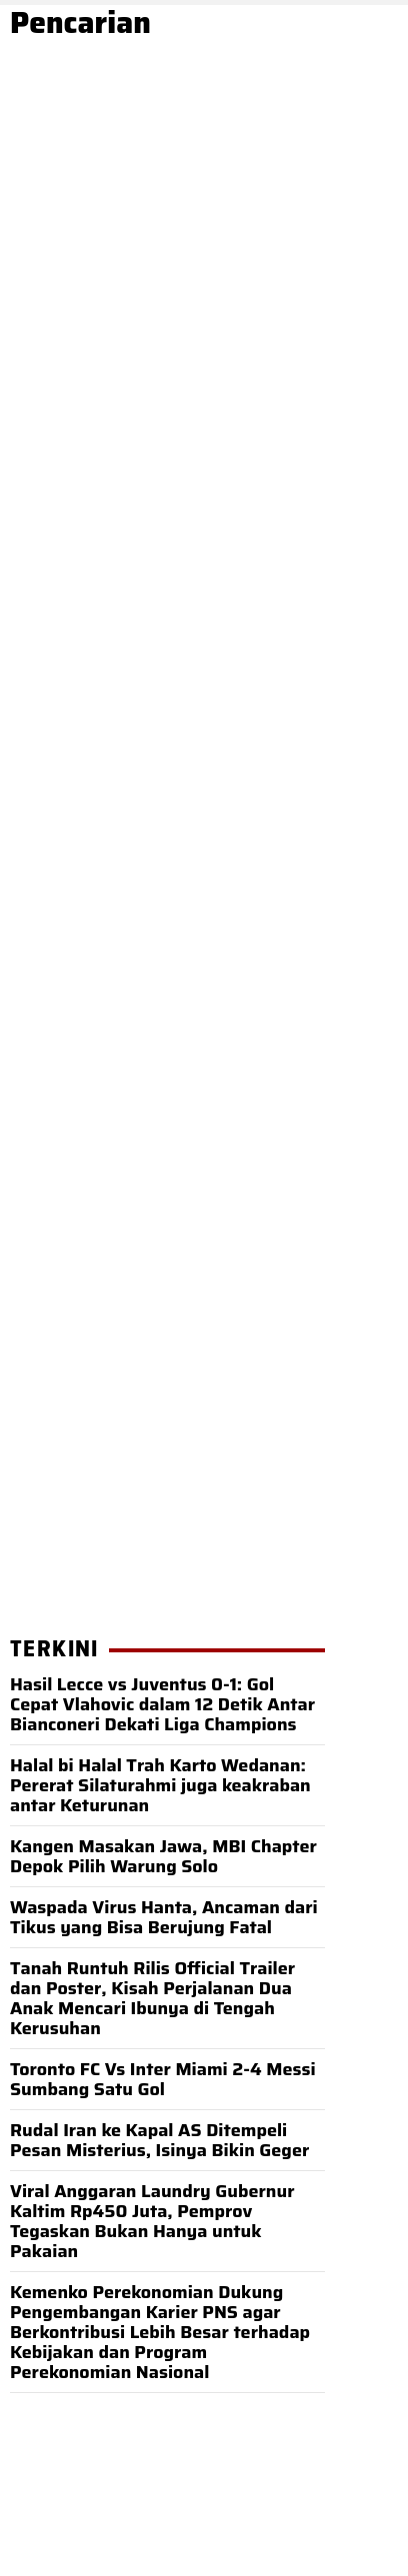  Describe the element at coordinates (163, 1856) in the screenshot. I see `Kangen Masakan Jawa, MBI Chapter Depok Pilih Warung Solo` at that location.